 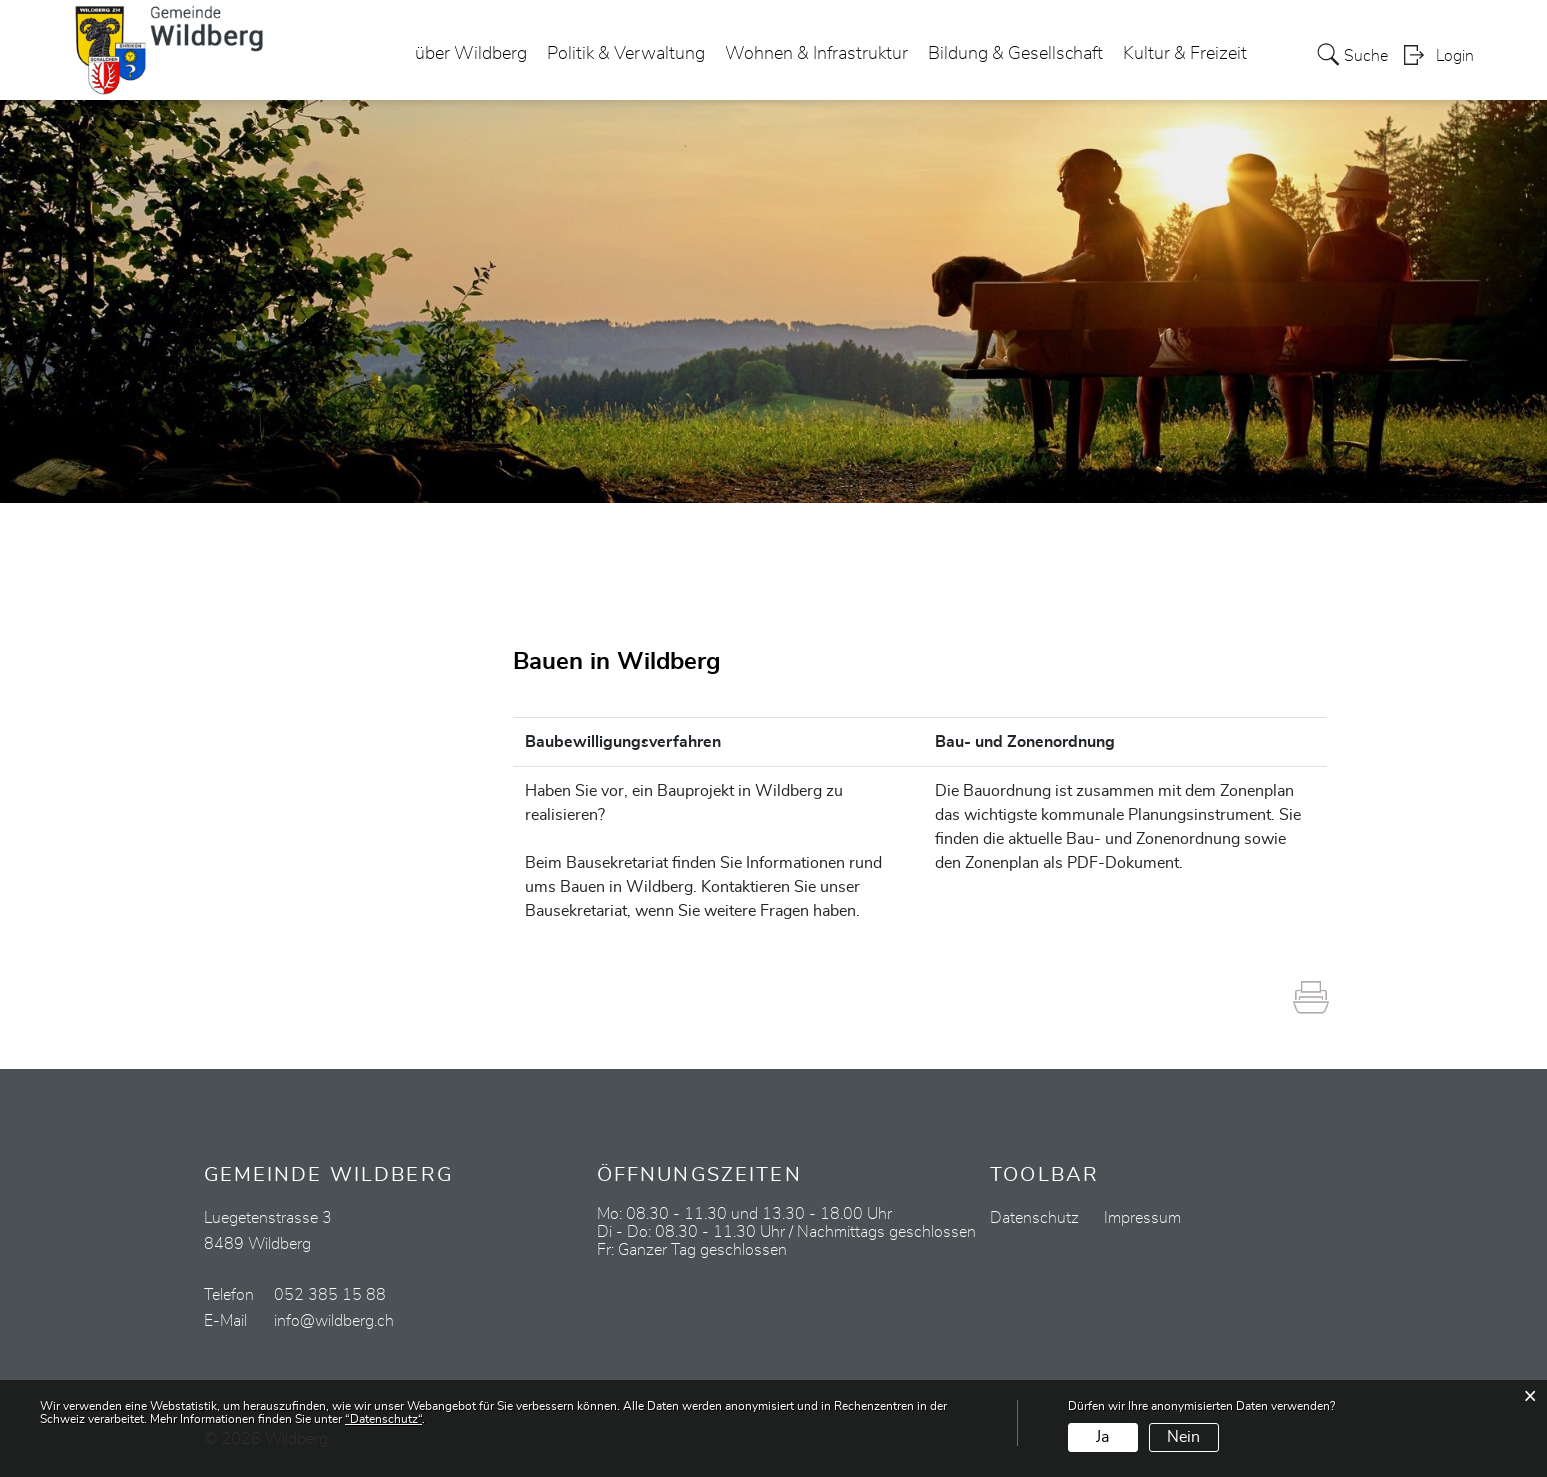 I want to click on Ja, so click(x=1102, y=1437).